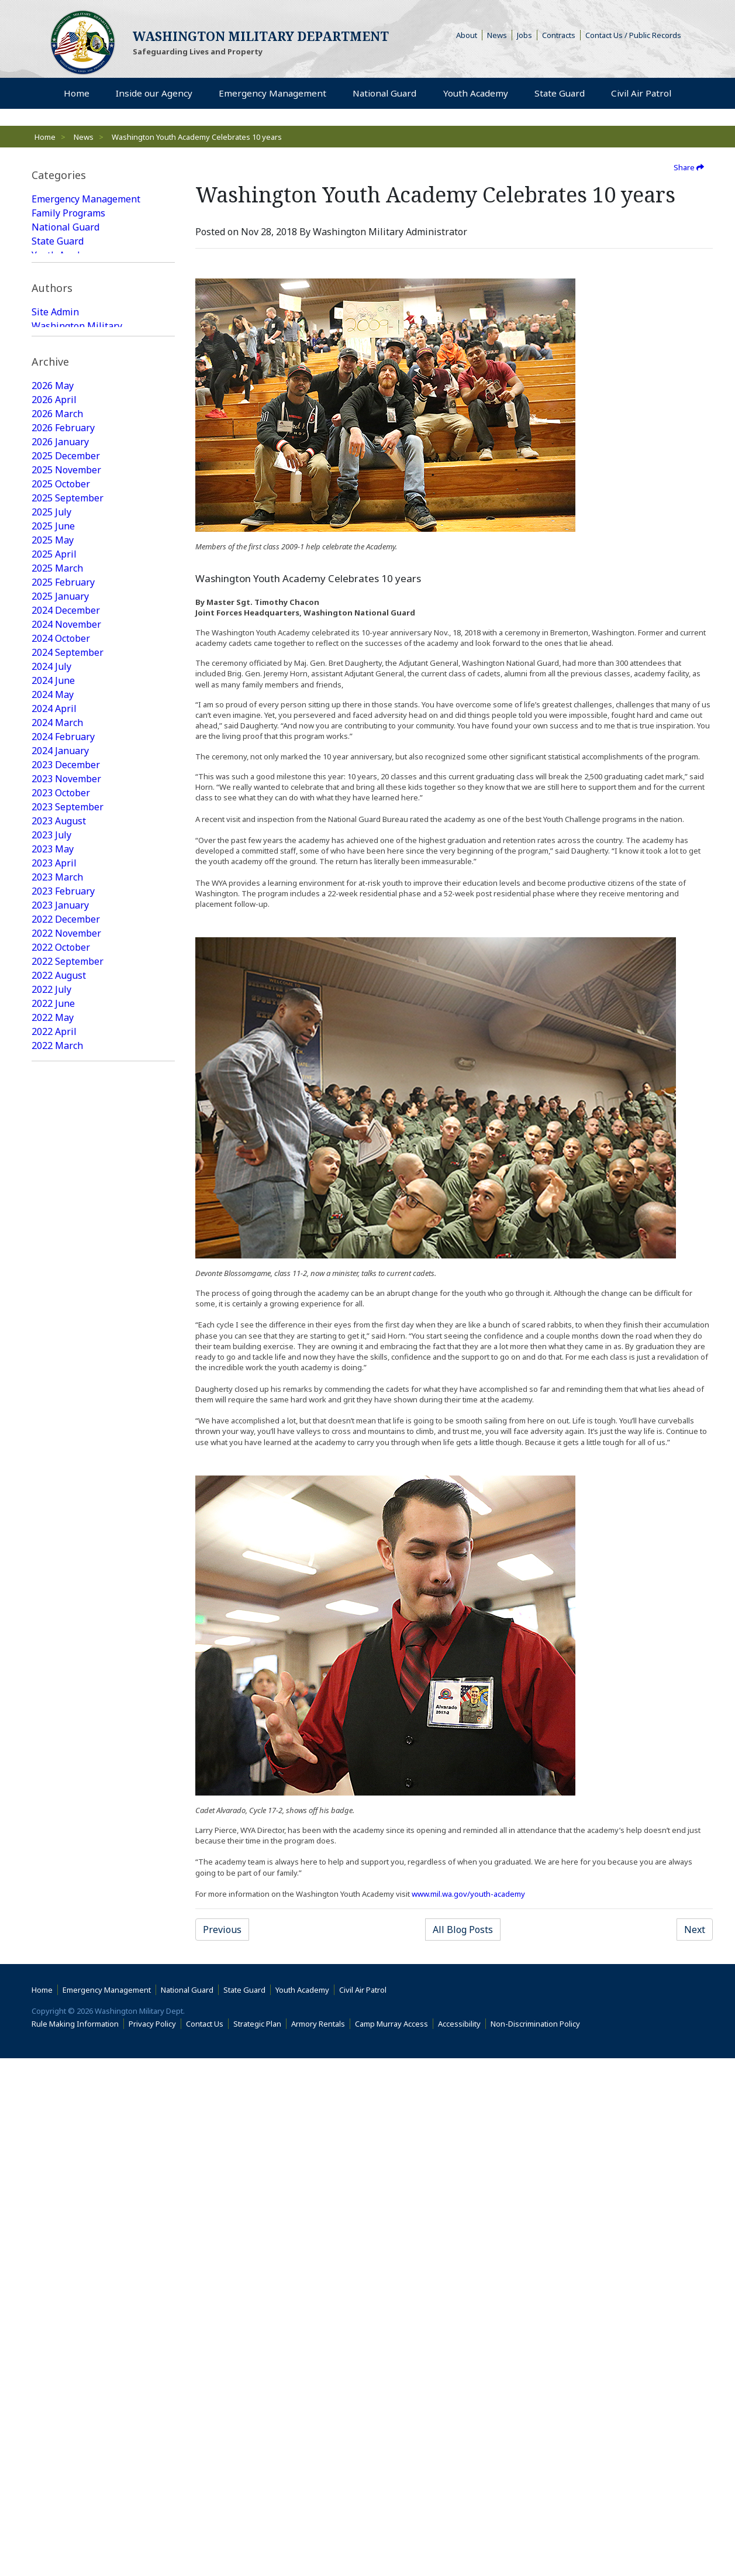 Image resolution: width=735 pixels, height=2576 pixels. I want to click on 2025 March, so click(57, 709).